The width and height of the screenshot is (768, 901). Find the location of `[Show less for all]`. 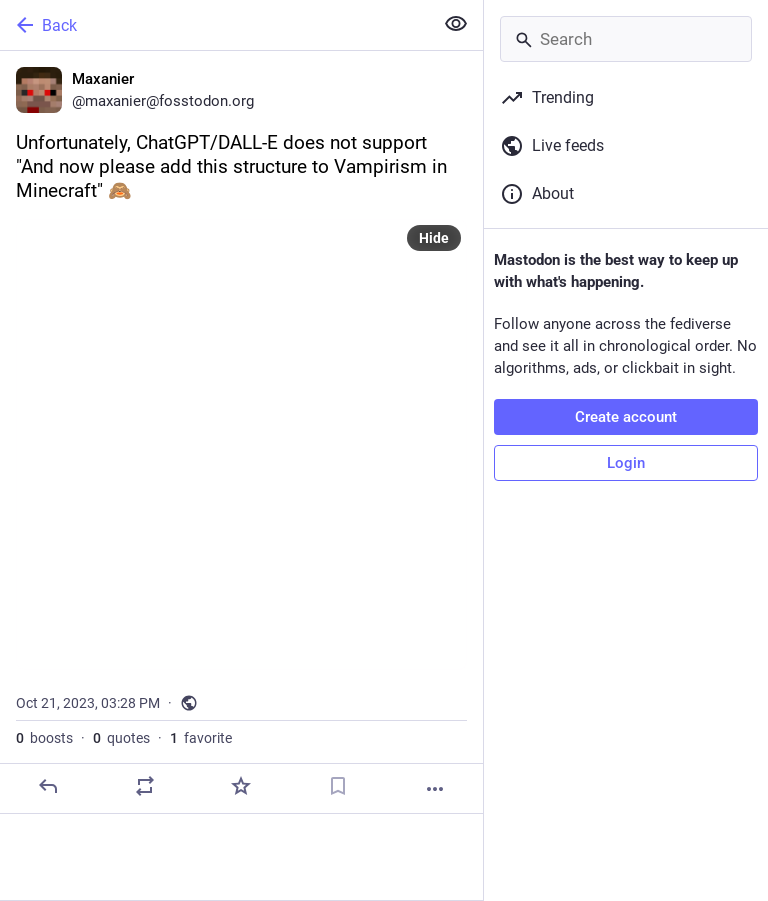

[Show less for all] is located at coordinates (456, 24).